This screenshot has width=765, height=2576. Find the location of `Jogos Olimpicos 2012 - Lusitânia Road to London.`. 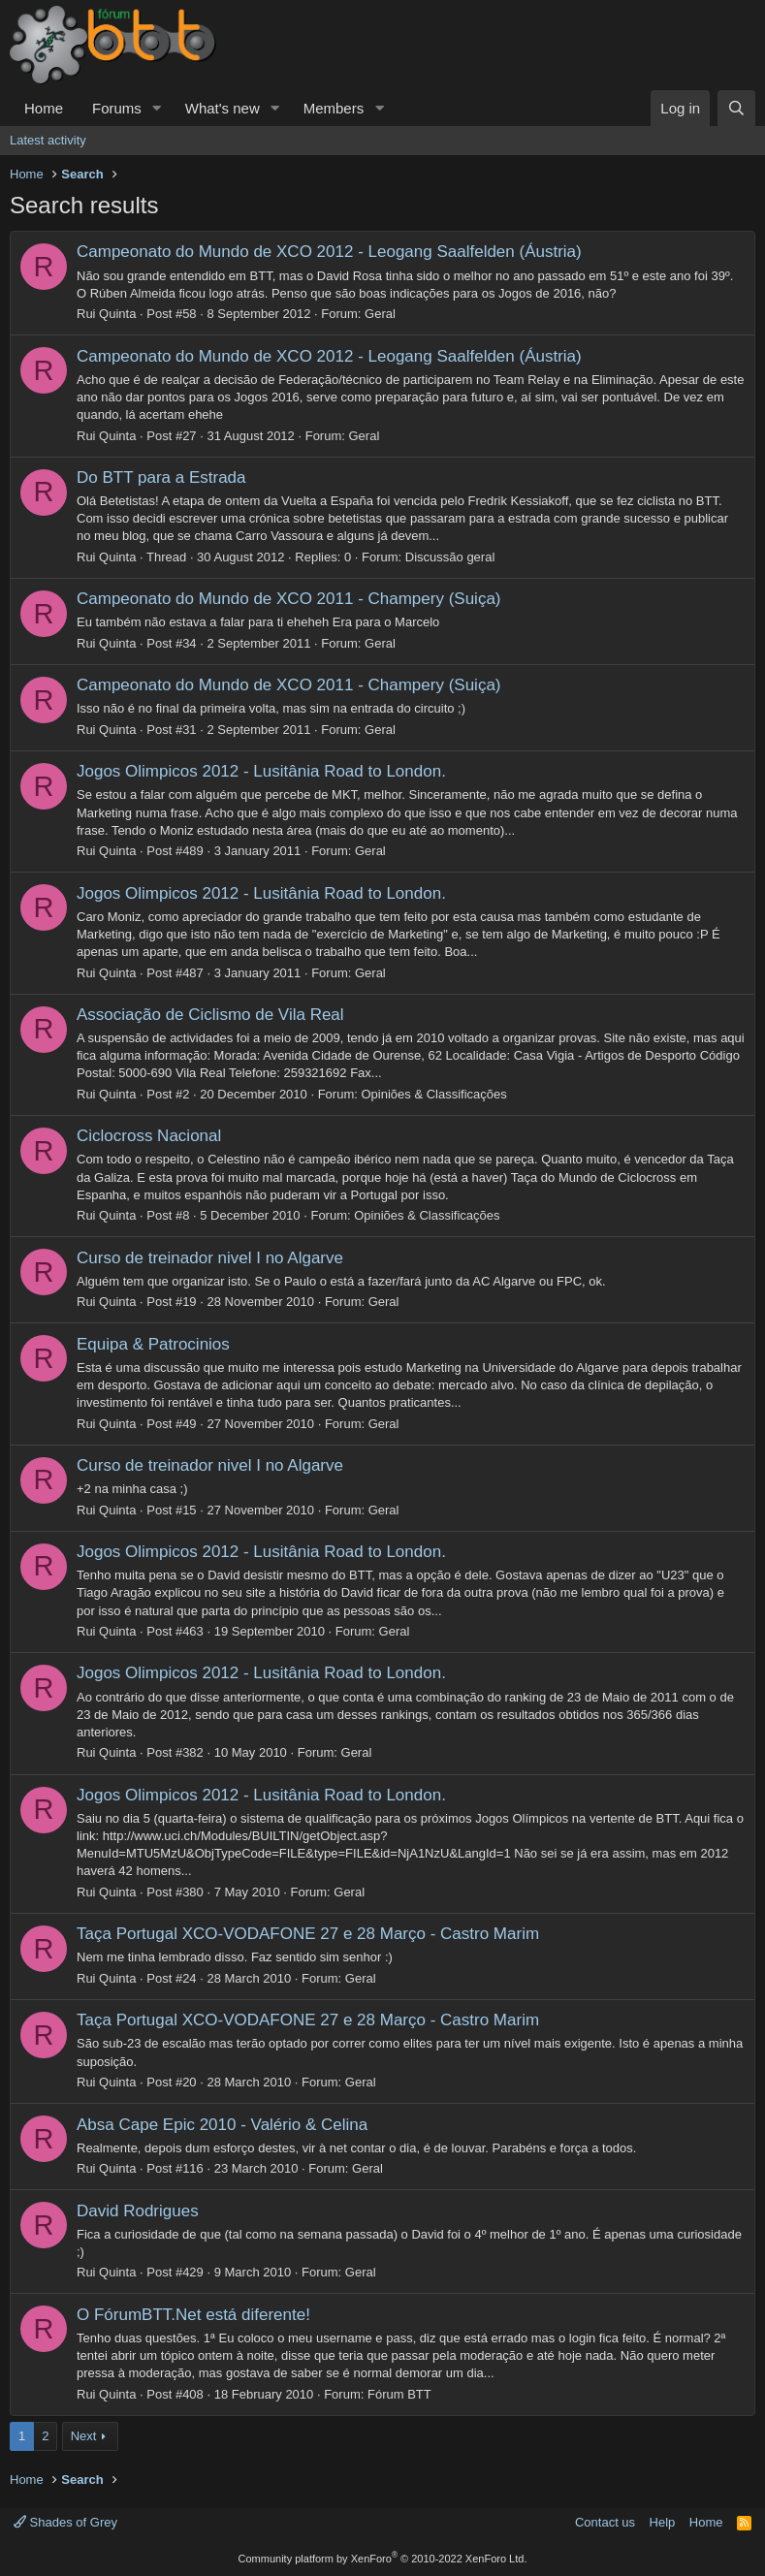

Jogos Olimpicos 2012 - Lusitânia Road to London. is located at coordinates (261, 771).